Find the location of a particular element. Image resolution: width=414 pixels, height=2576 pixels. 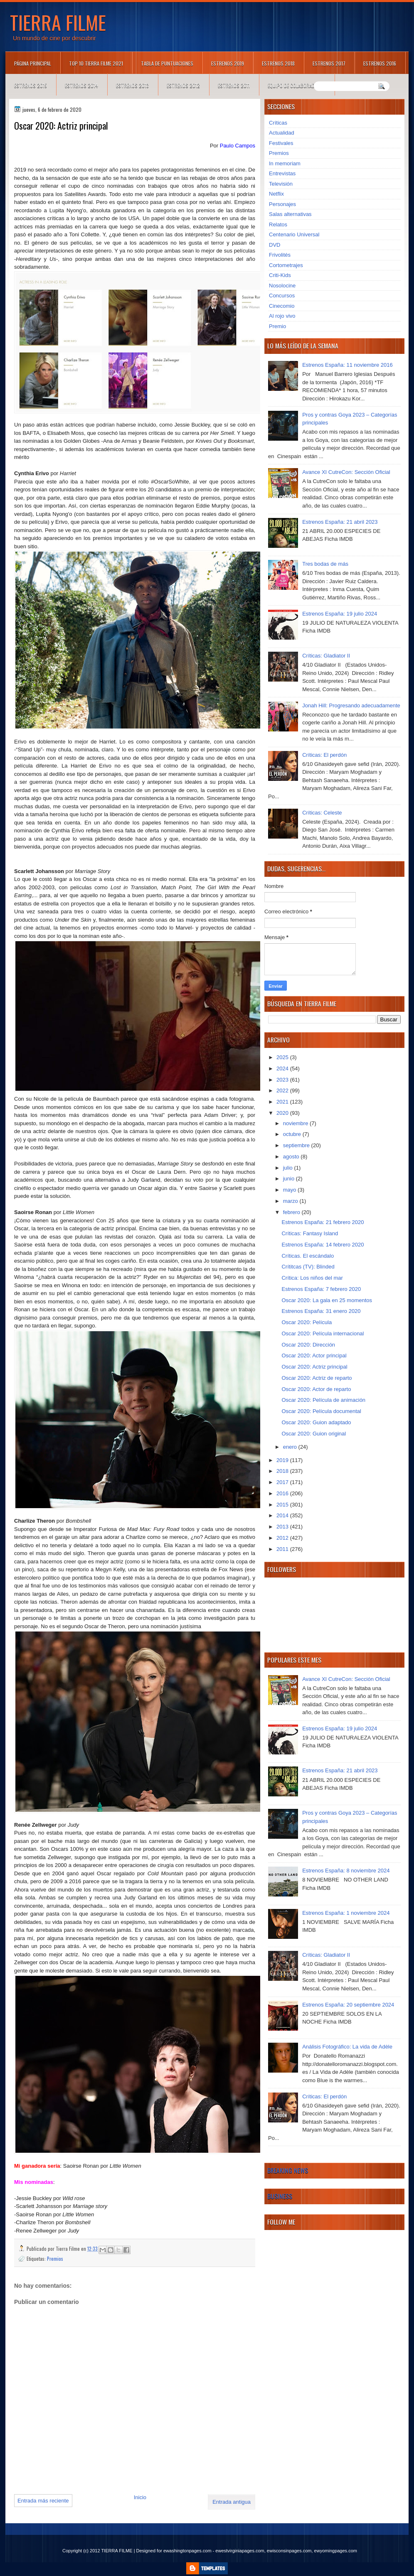

Estrenos España: 31 enero 2020 is located at coordinates (320, 1311).